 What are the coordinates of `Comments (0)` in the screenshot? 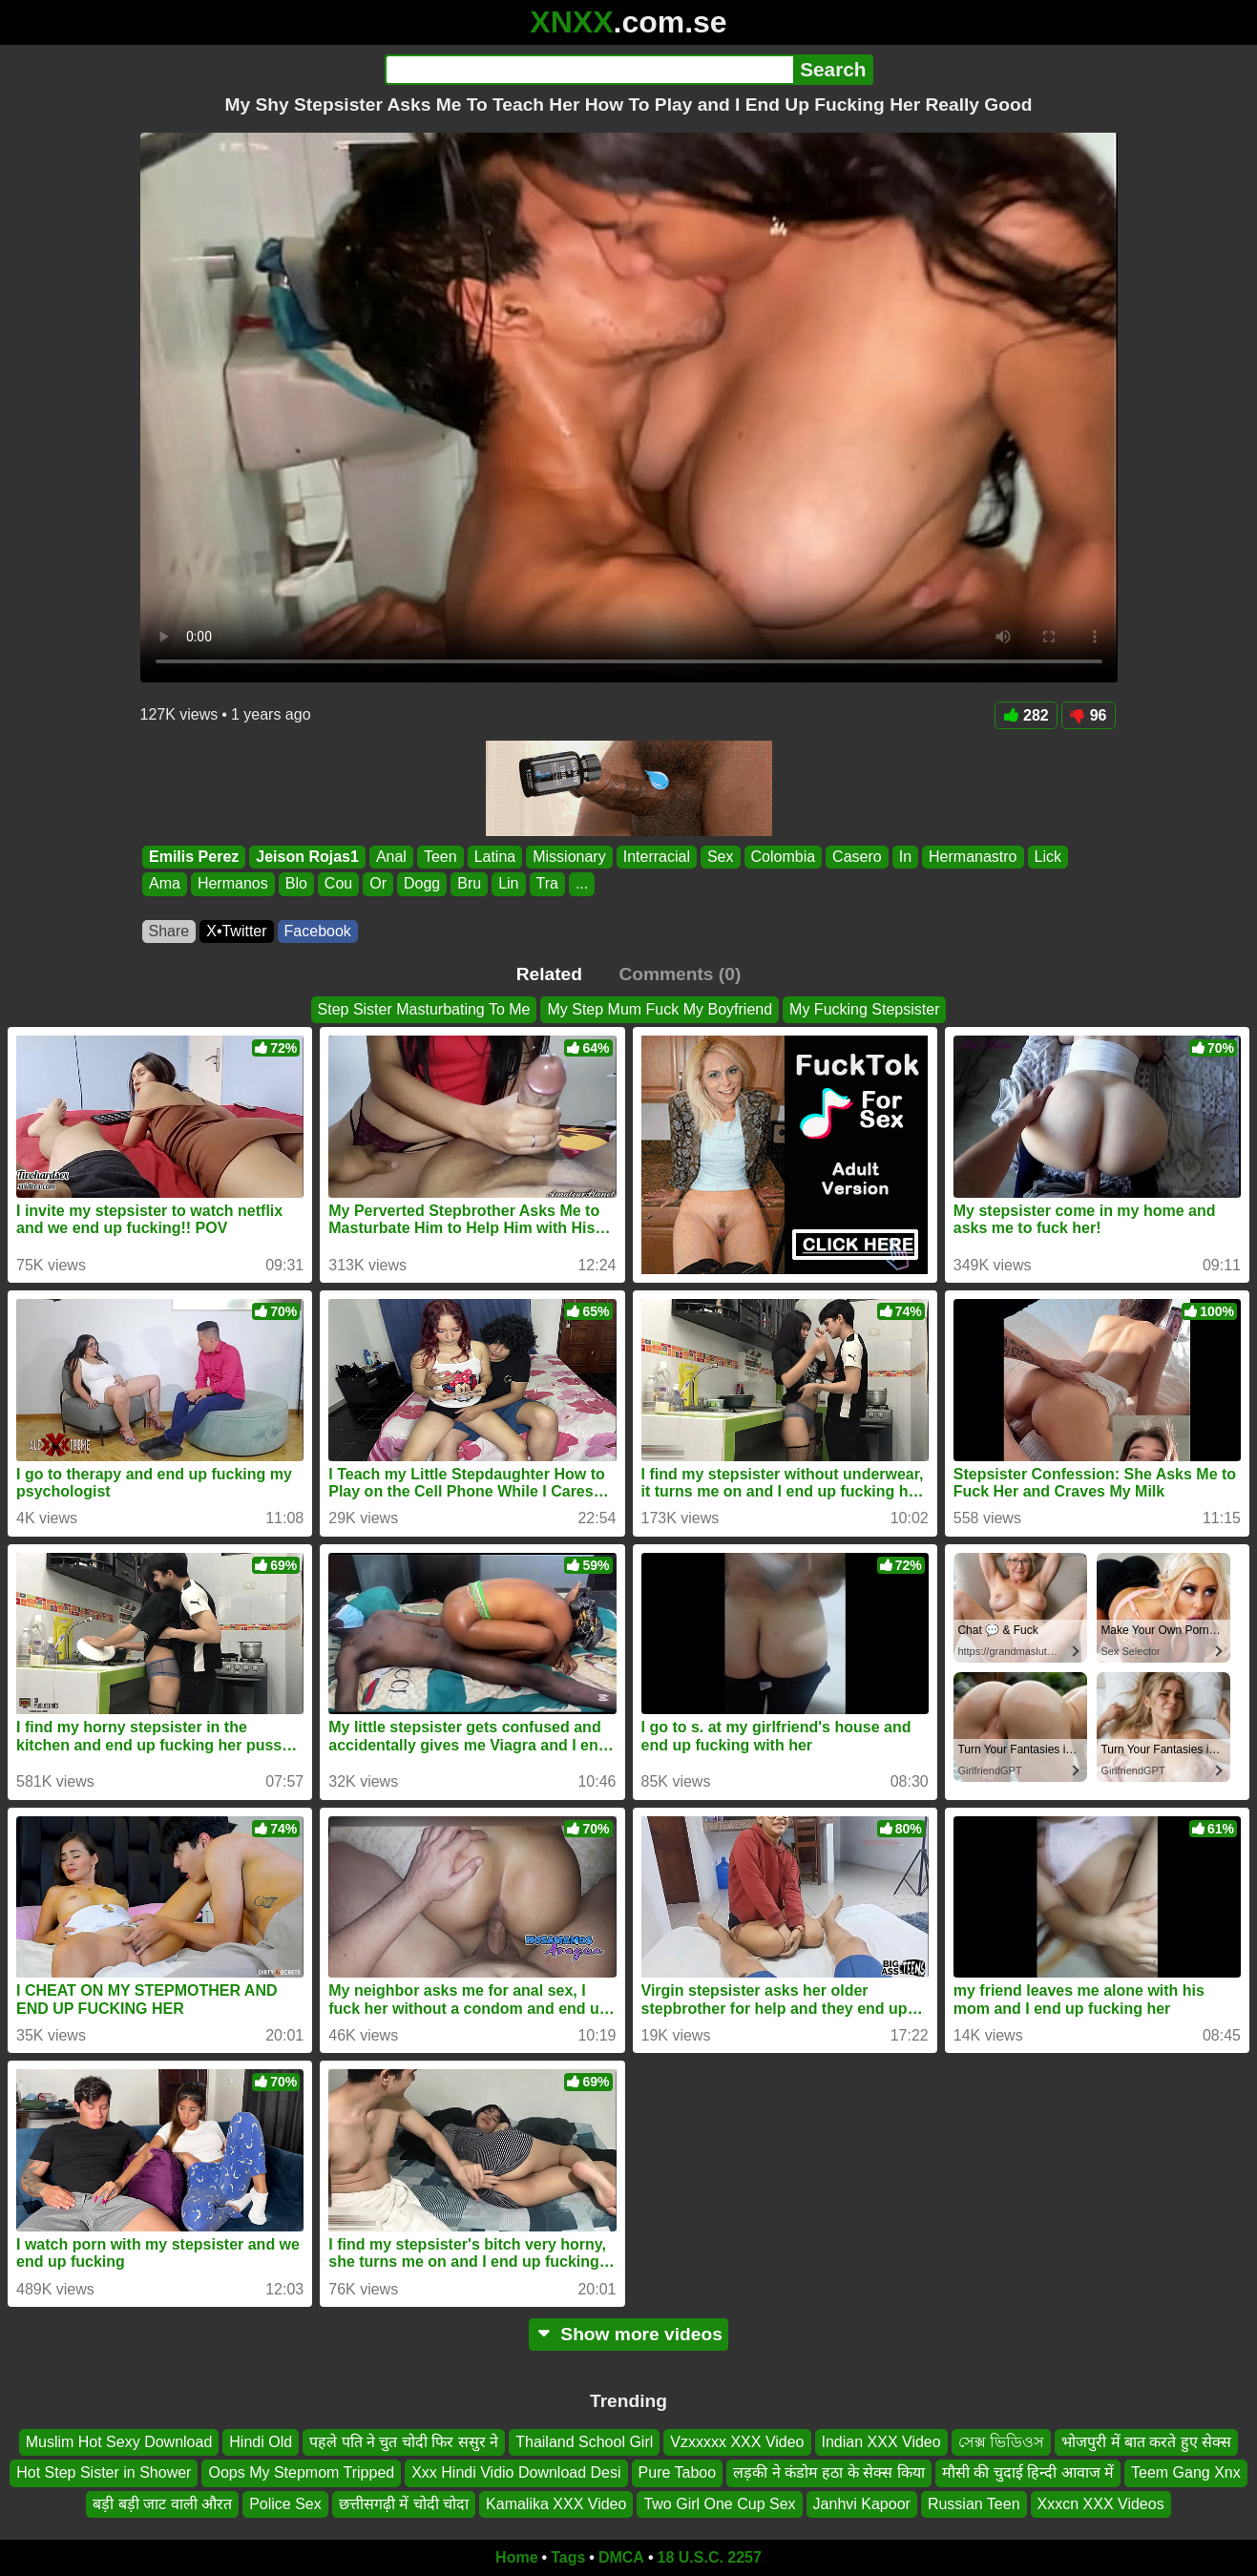 It's located at (679, 974).